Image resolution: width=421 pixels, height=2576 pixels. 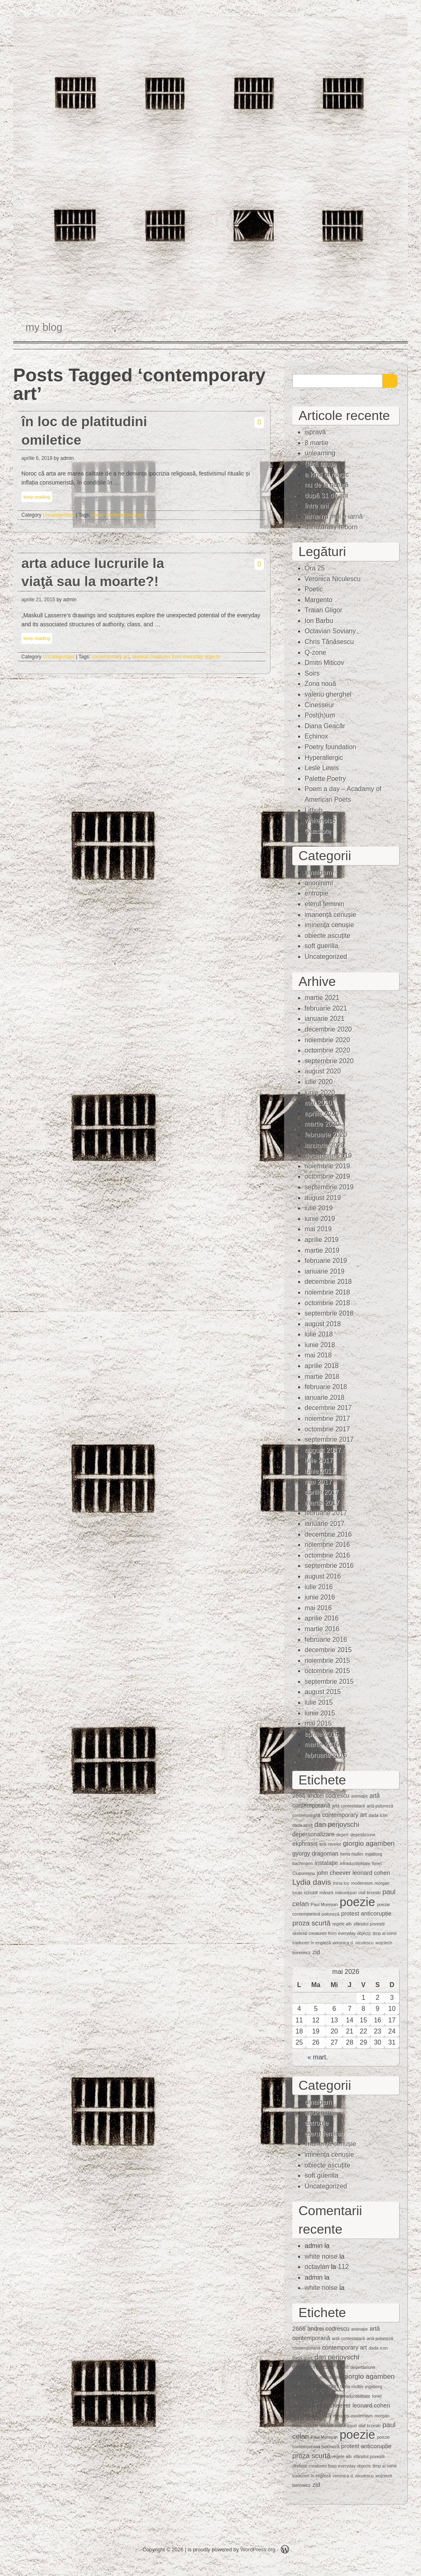 What do you see at coordinates (318, 1723) in the screenshot?
I see `mai 2015` at bounding box center [318, 1723].